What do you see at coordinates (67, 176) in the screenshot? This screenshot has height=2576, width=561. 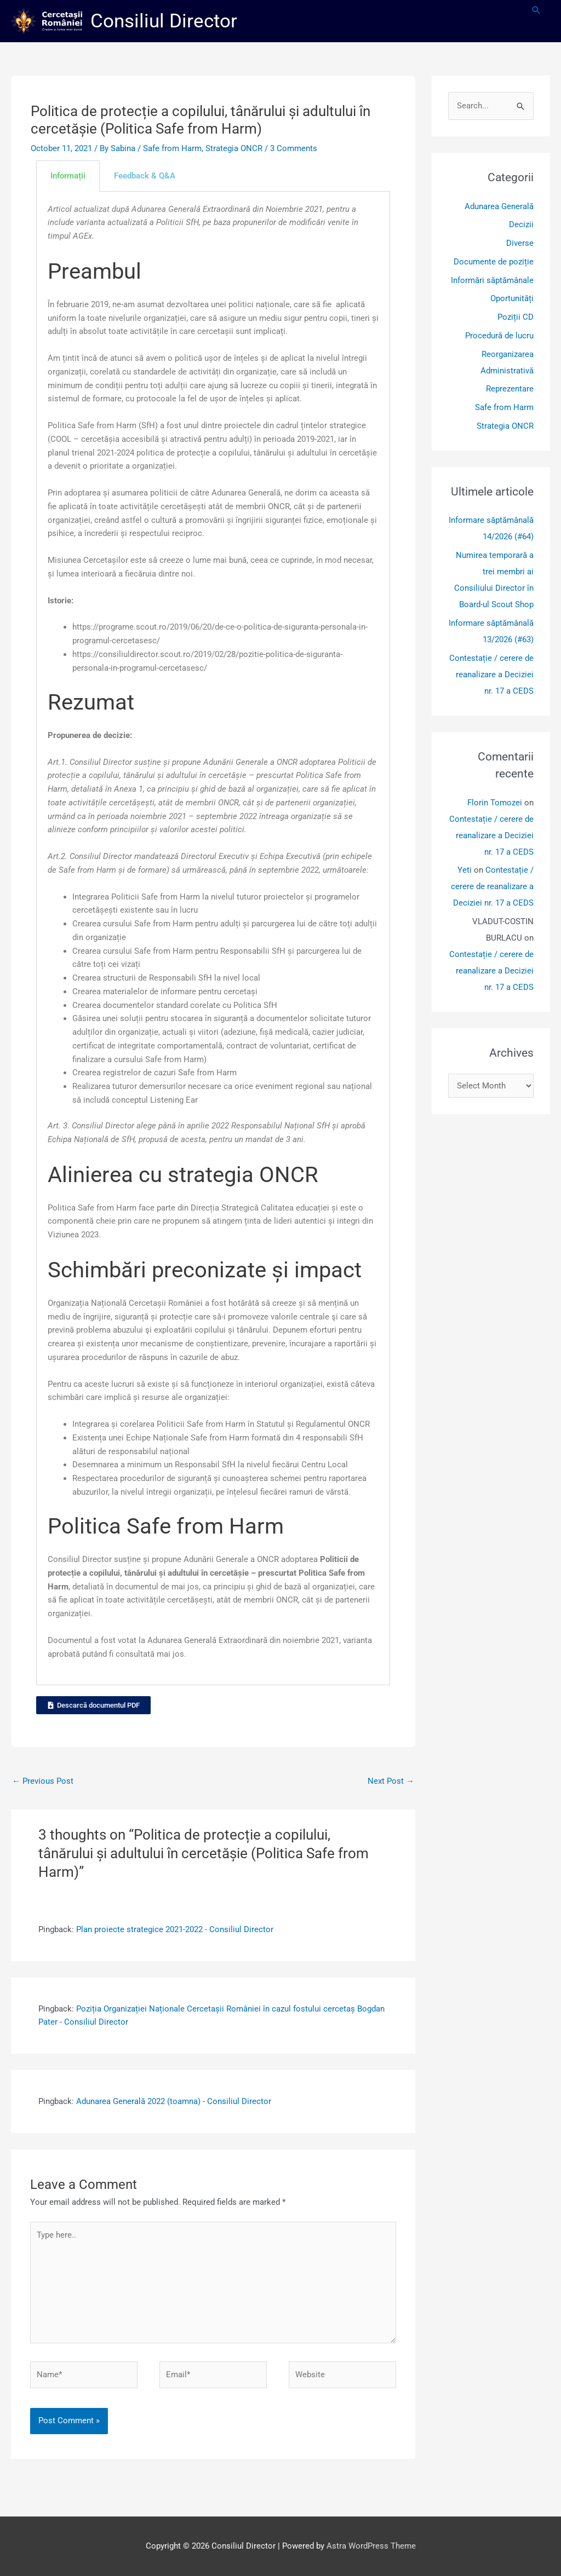 I see `Informații [tab]` at bounding box center [67, 176].